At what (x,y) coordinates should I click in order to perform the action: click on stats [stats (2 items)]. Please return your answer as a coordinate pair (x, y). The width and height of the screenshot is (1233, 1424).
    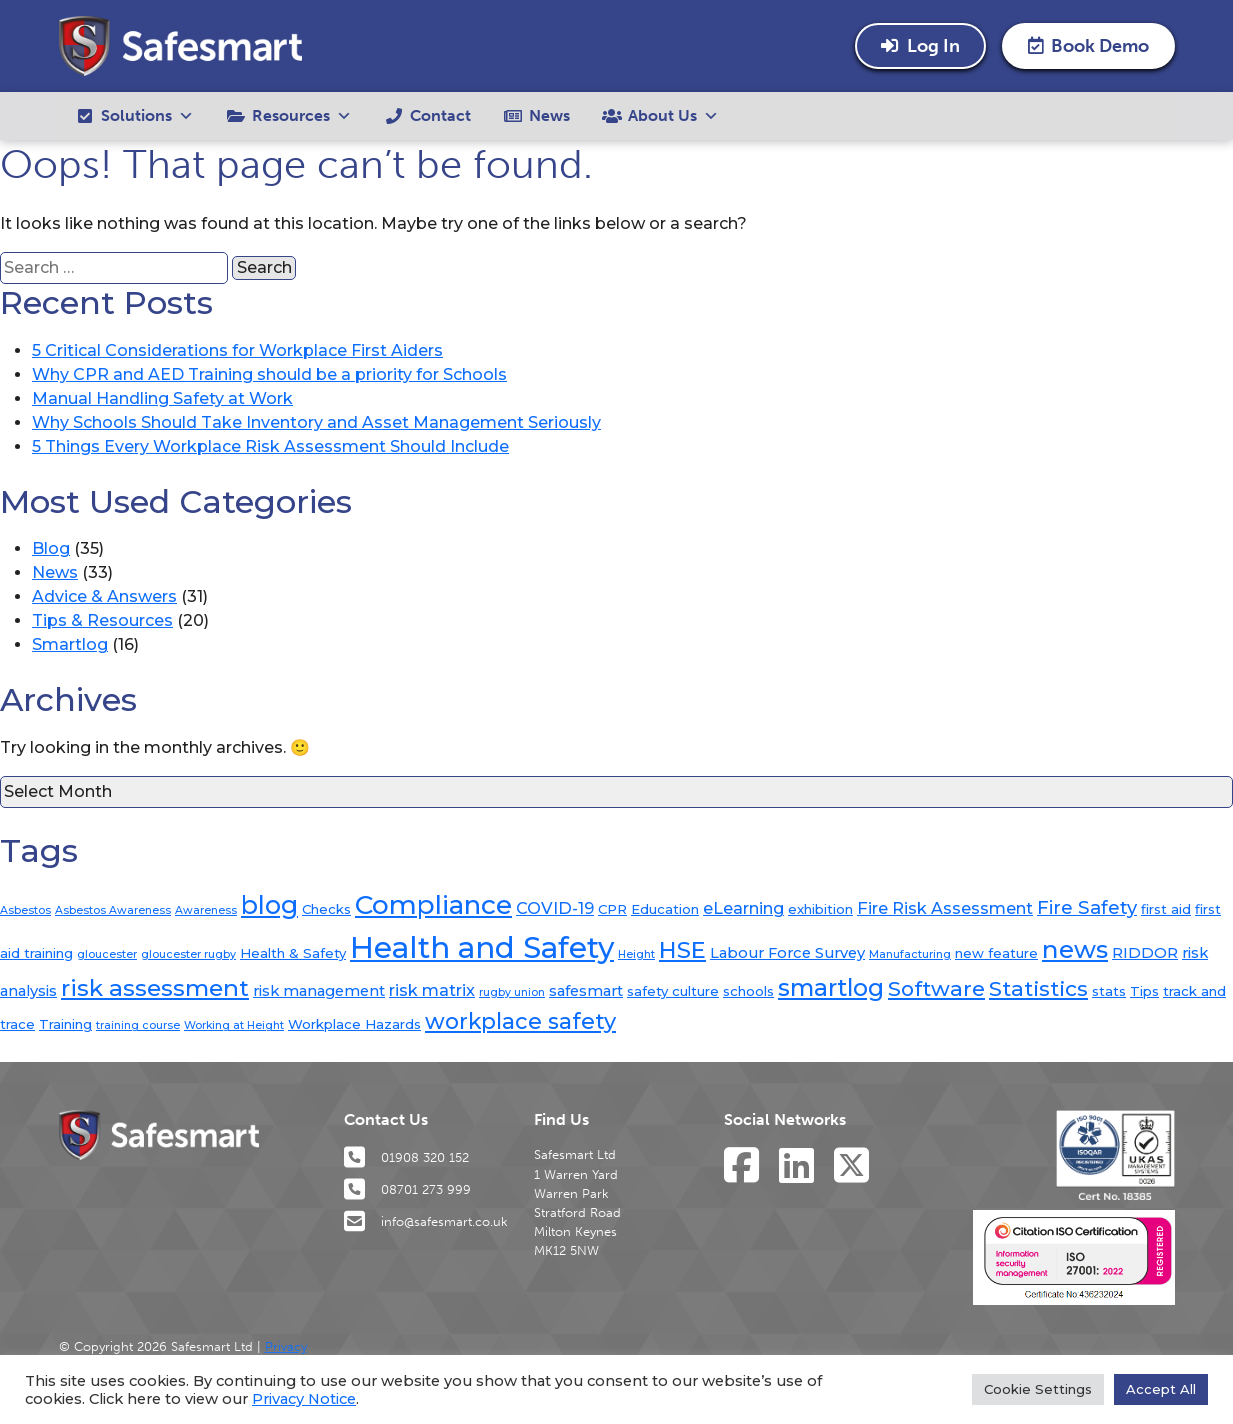
    Looking at the image, I should click on (1109, 991).